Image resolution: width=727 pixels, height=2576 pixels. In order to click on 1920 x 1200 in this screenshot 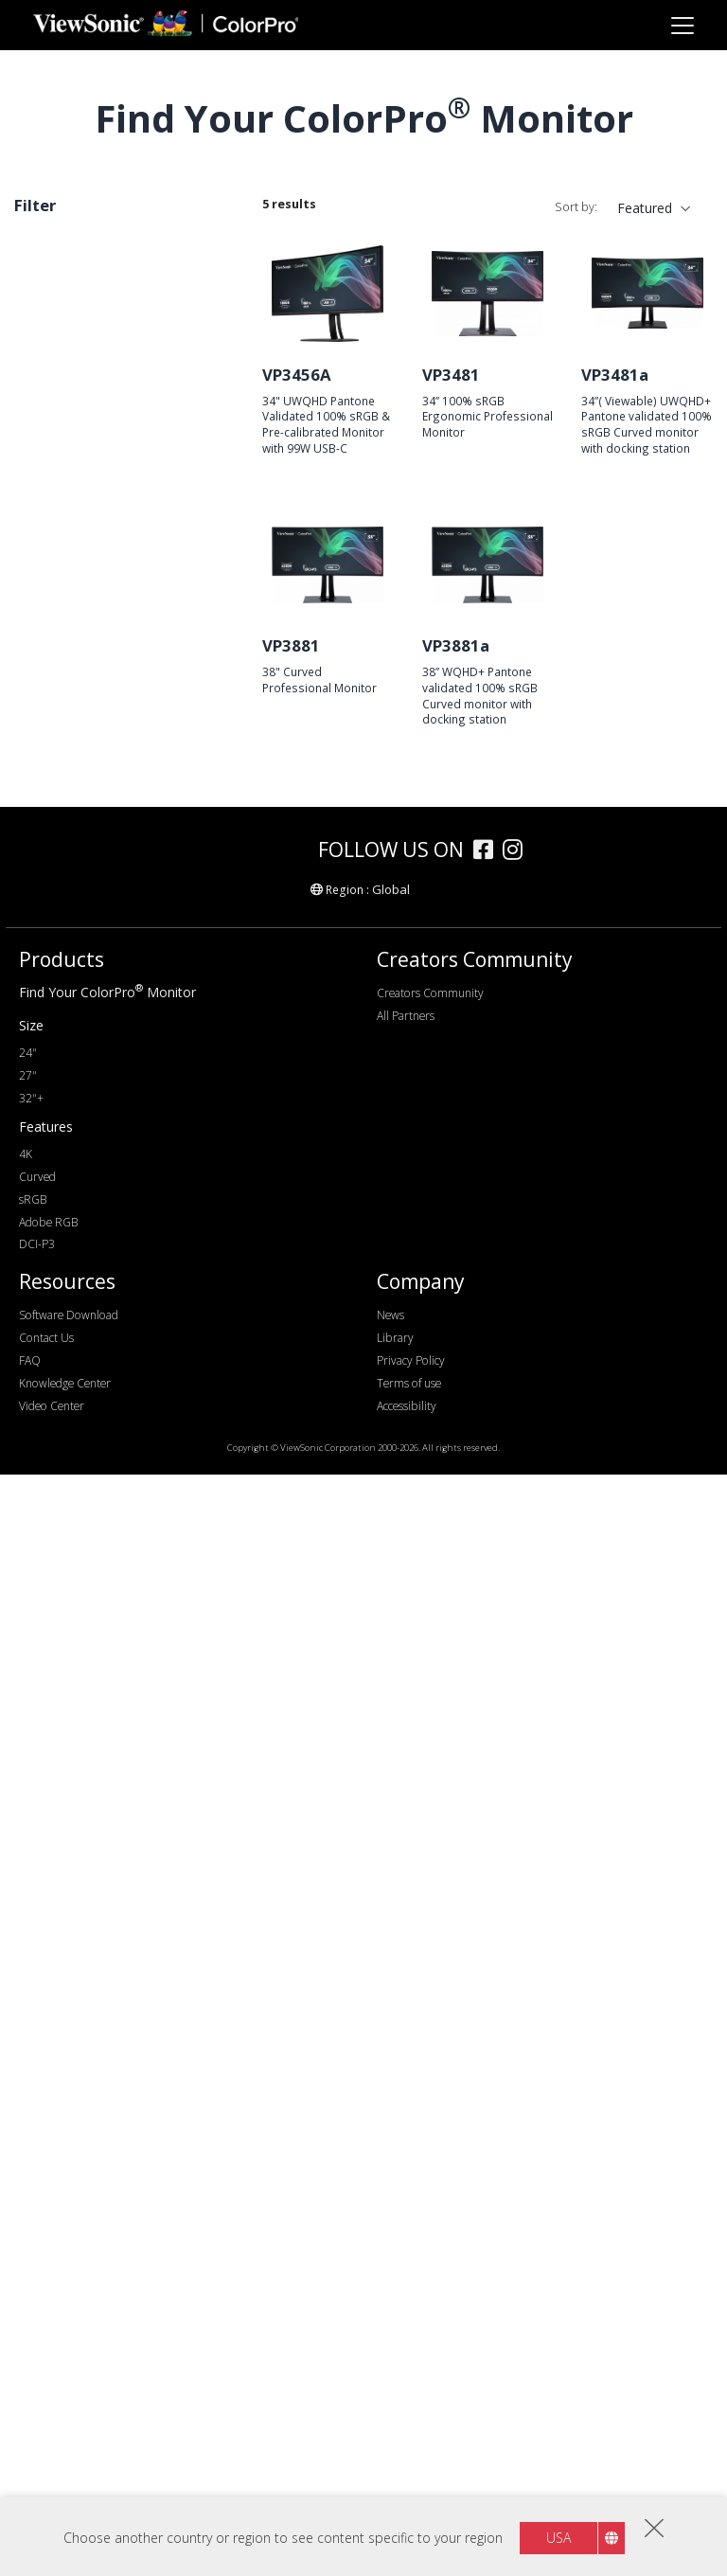, I will do `click(81, 843)`.